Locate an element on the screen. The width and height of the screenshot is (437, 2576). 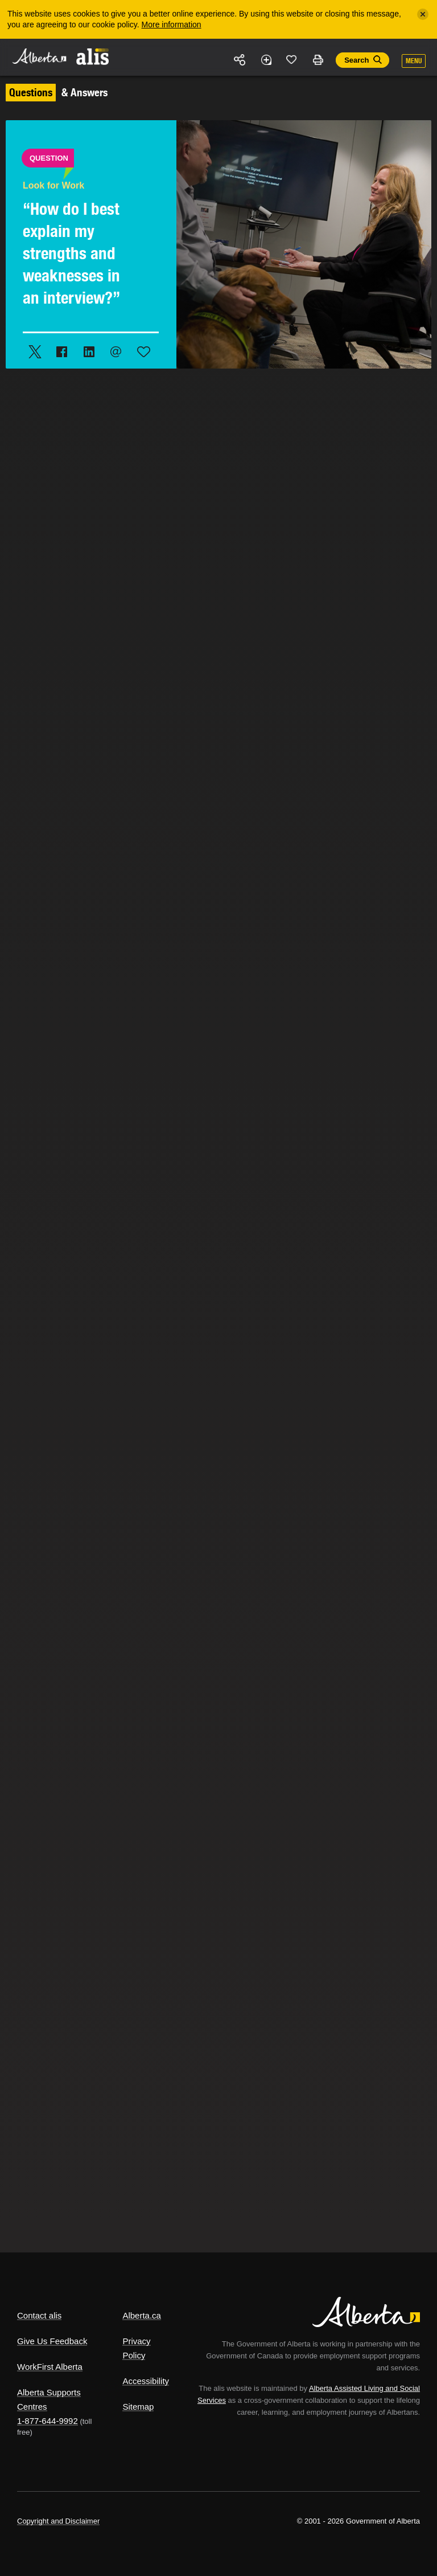
Like is located at coordinates (292, 59).